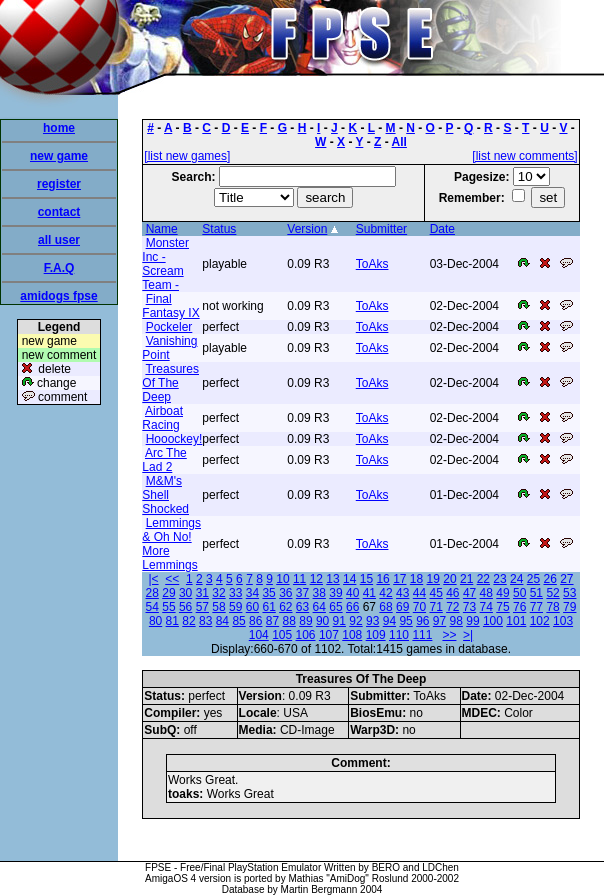  Describe the element at coordinates (238, 621) in the screenshot. I see `85` at that location.